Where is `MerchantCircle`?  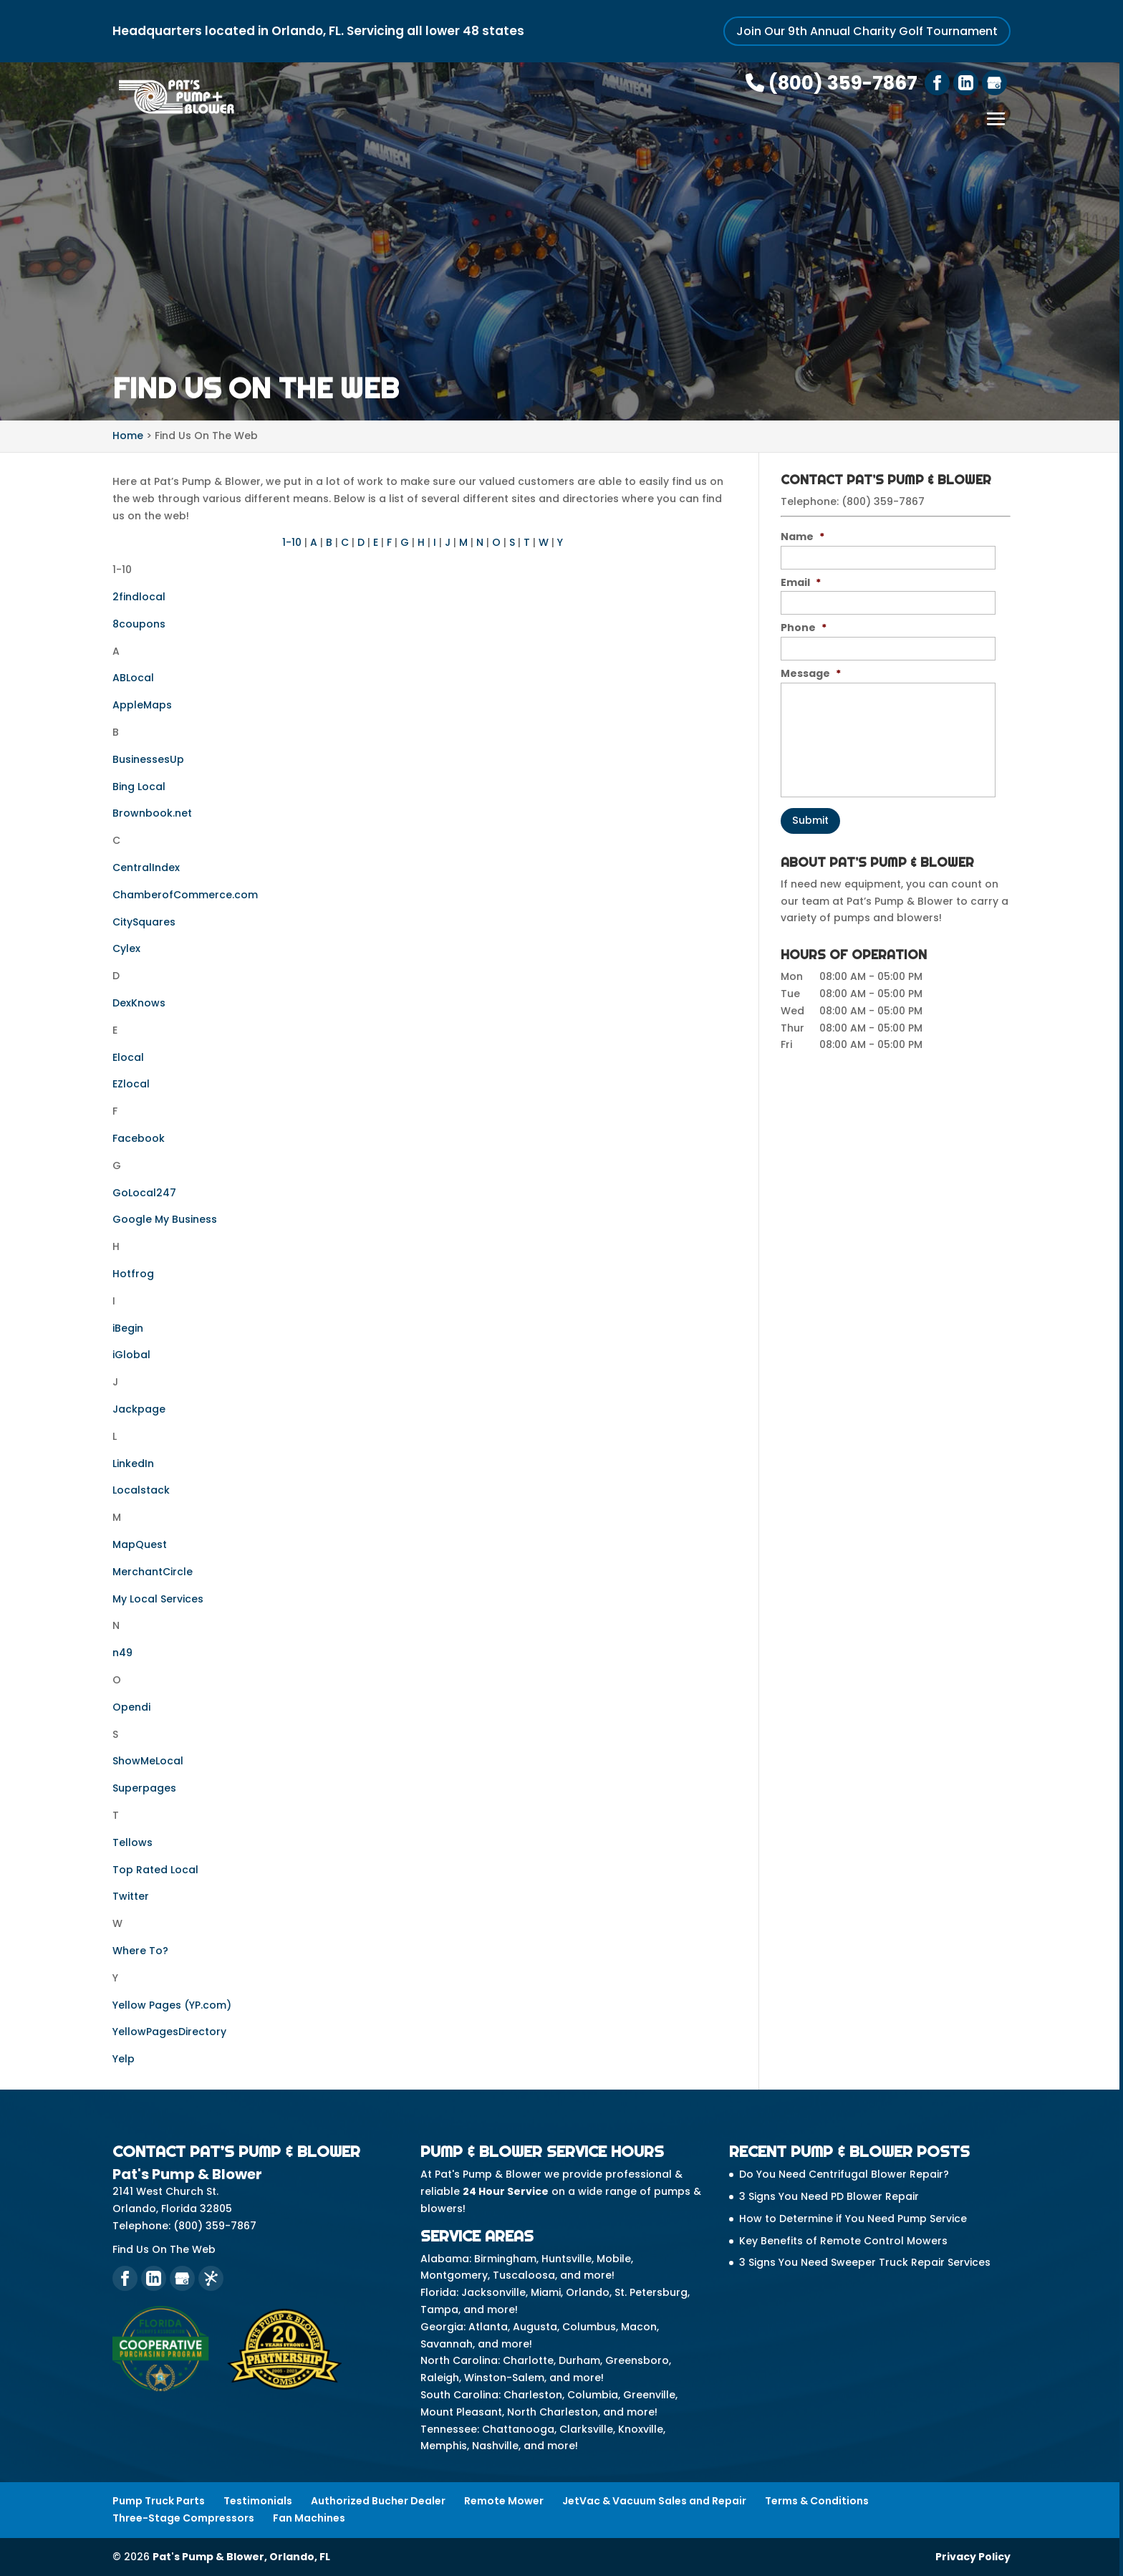 MerchantCircle is located at coordinates (152, 1571).